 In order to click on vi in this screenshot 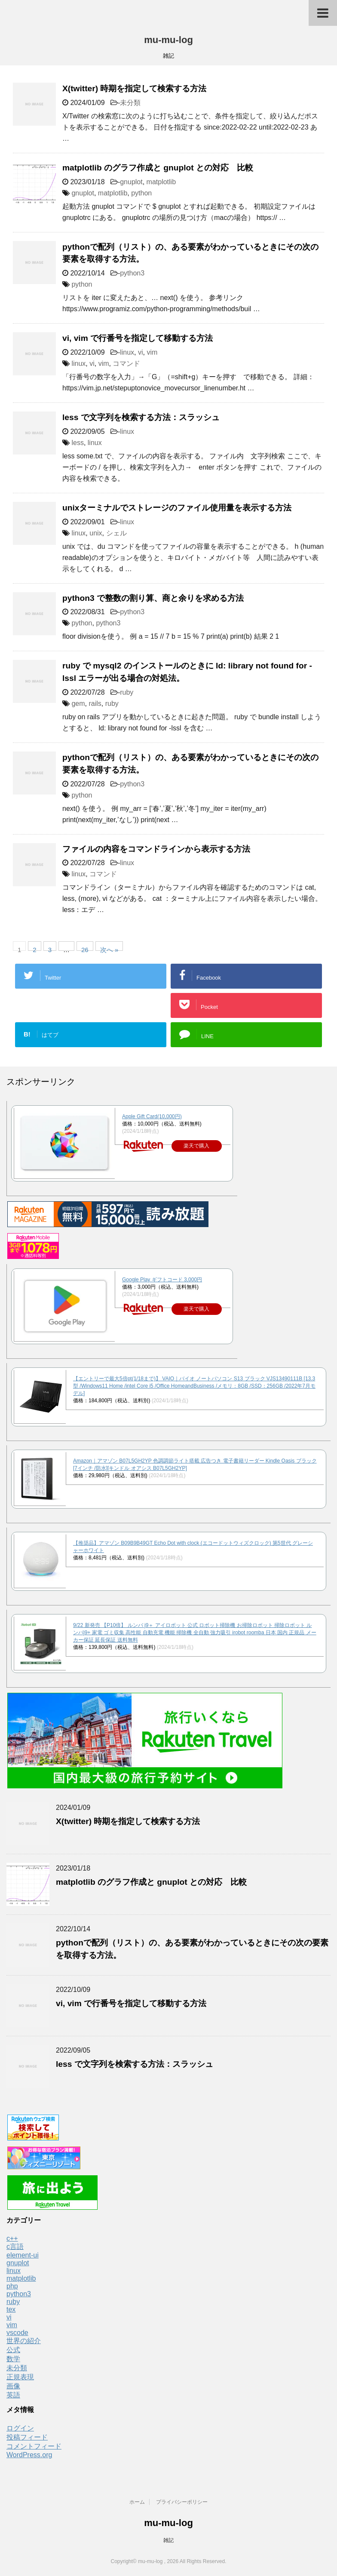, I will do `click(140, 352)`.